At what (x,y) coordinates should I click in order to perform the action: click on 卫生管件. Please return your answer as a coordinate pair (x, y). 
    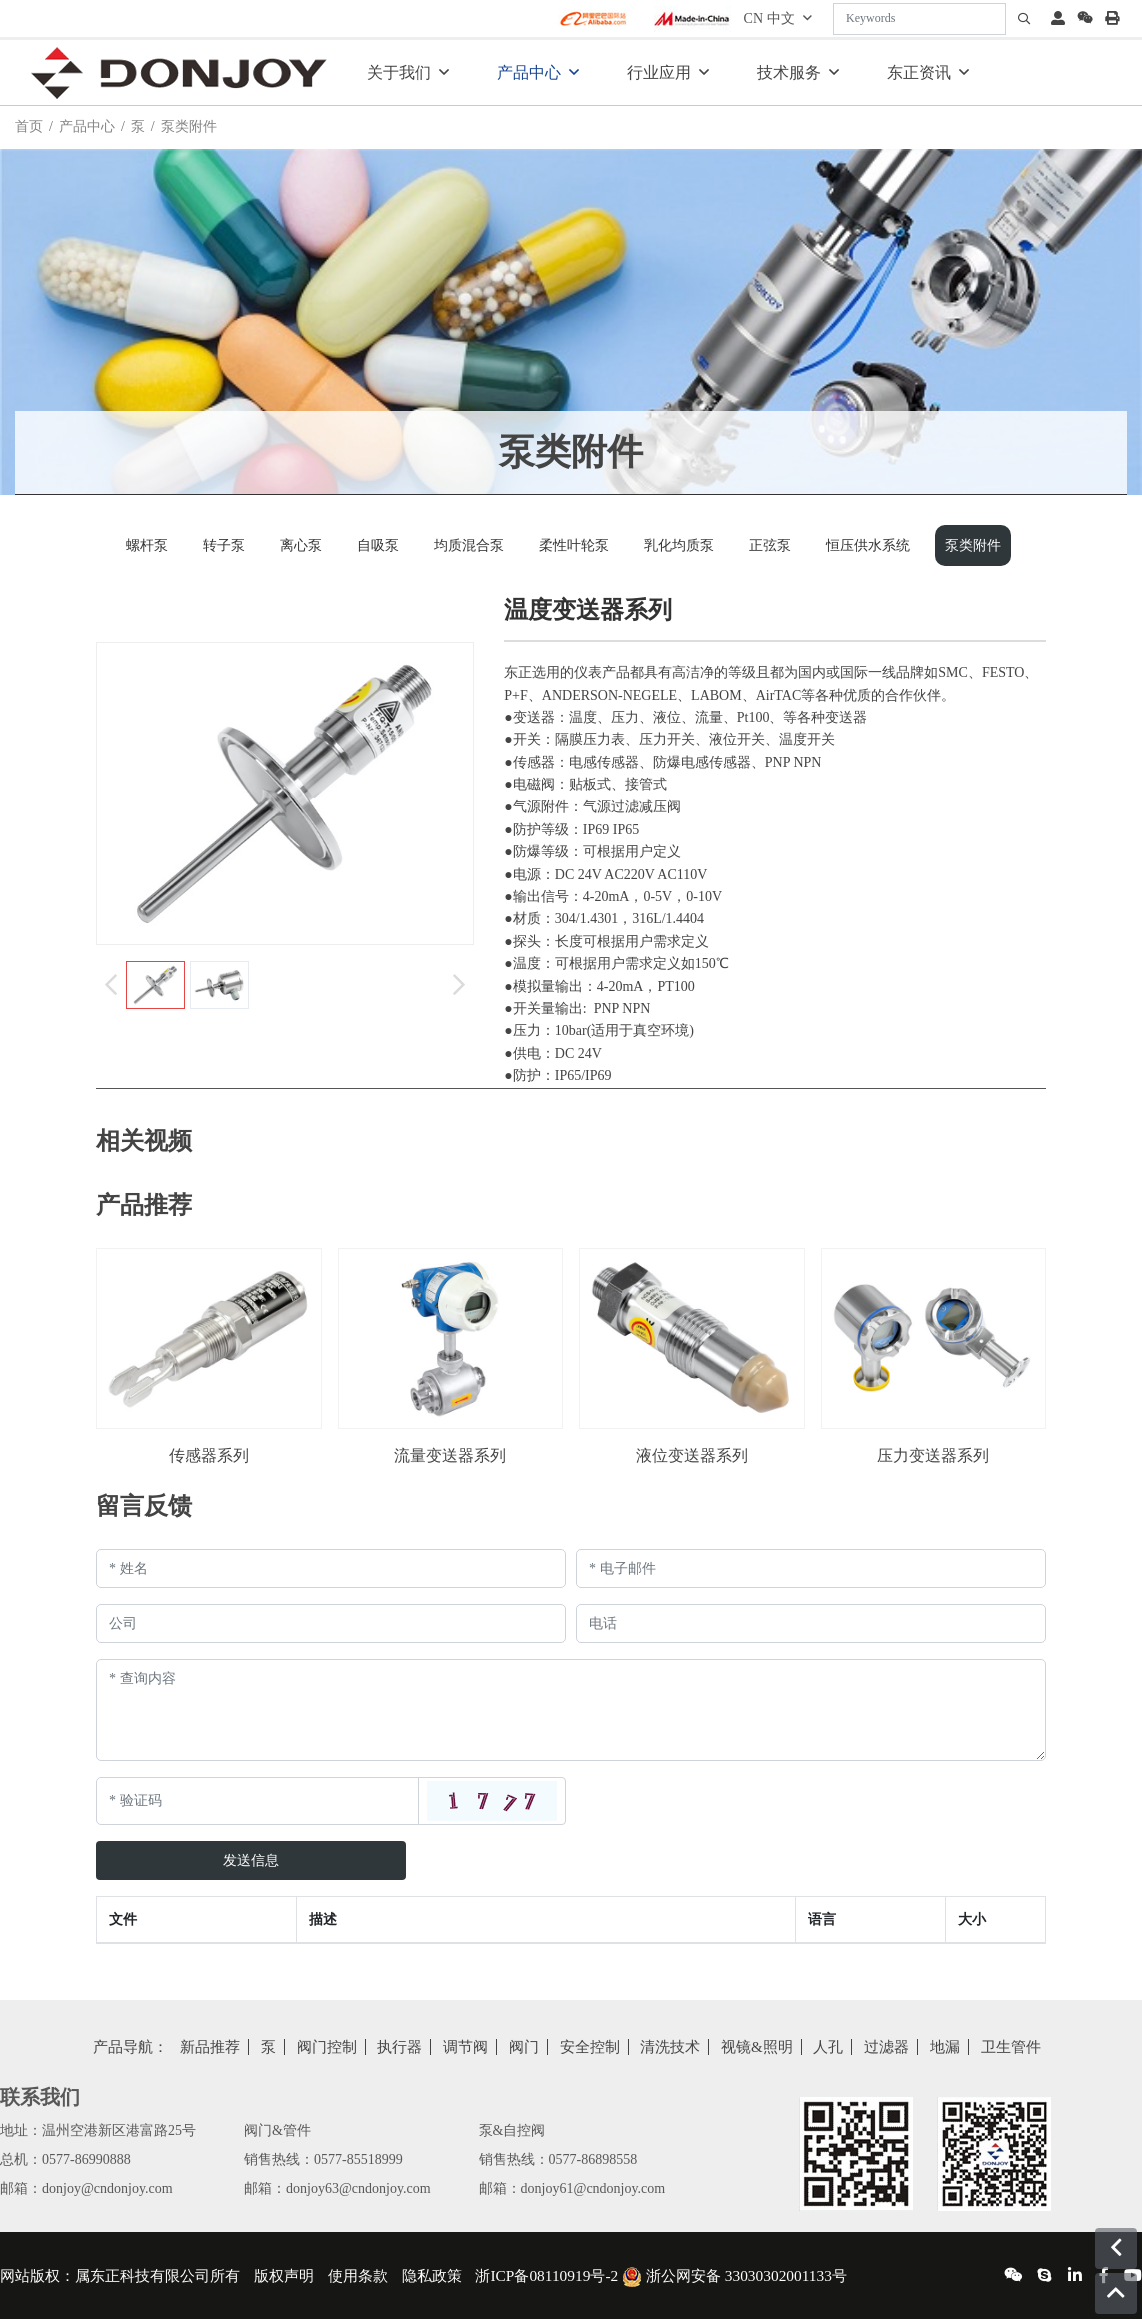
    Looking at the image, I should click on (1011, 2047).